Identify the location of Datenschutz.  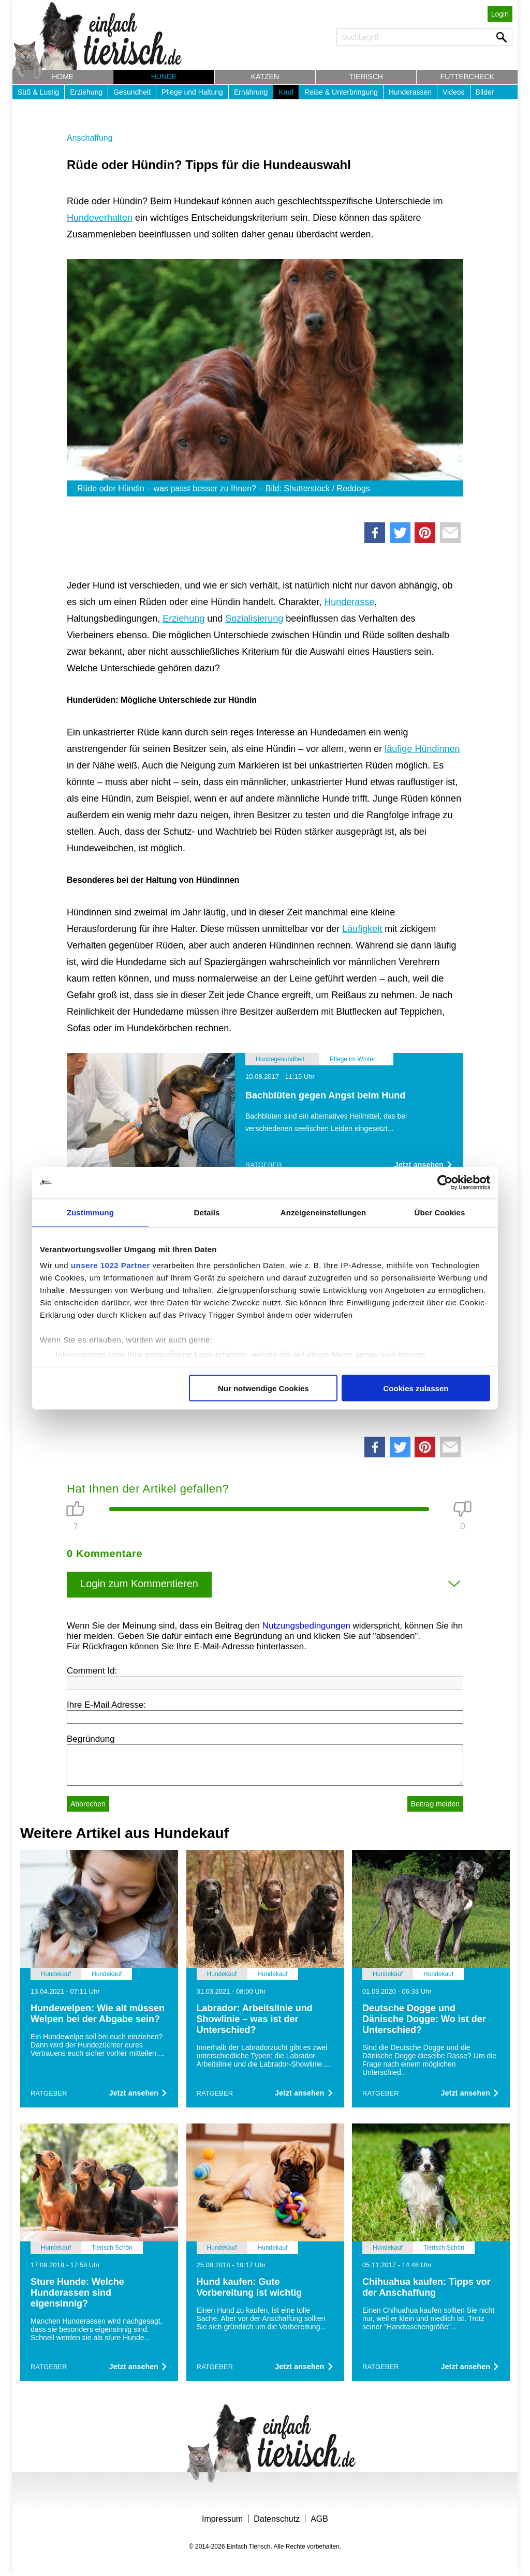
(277, 2518).